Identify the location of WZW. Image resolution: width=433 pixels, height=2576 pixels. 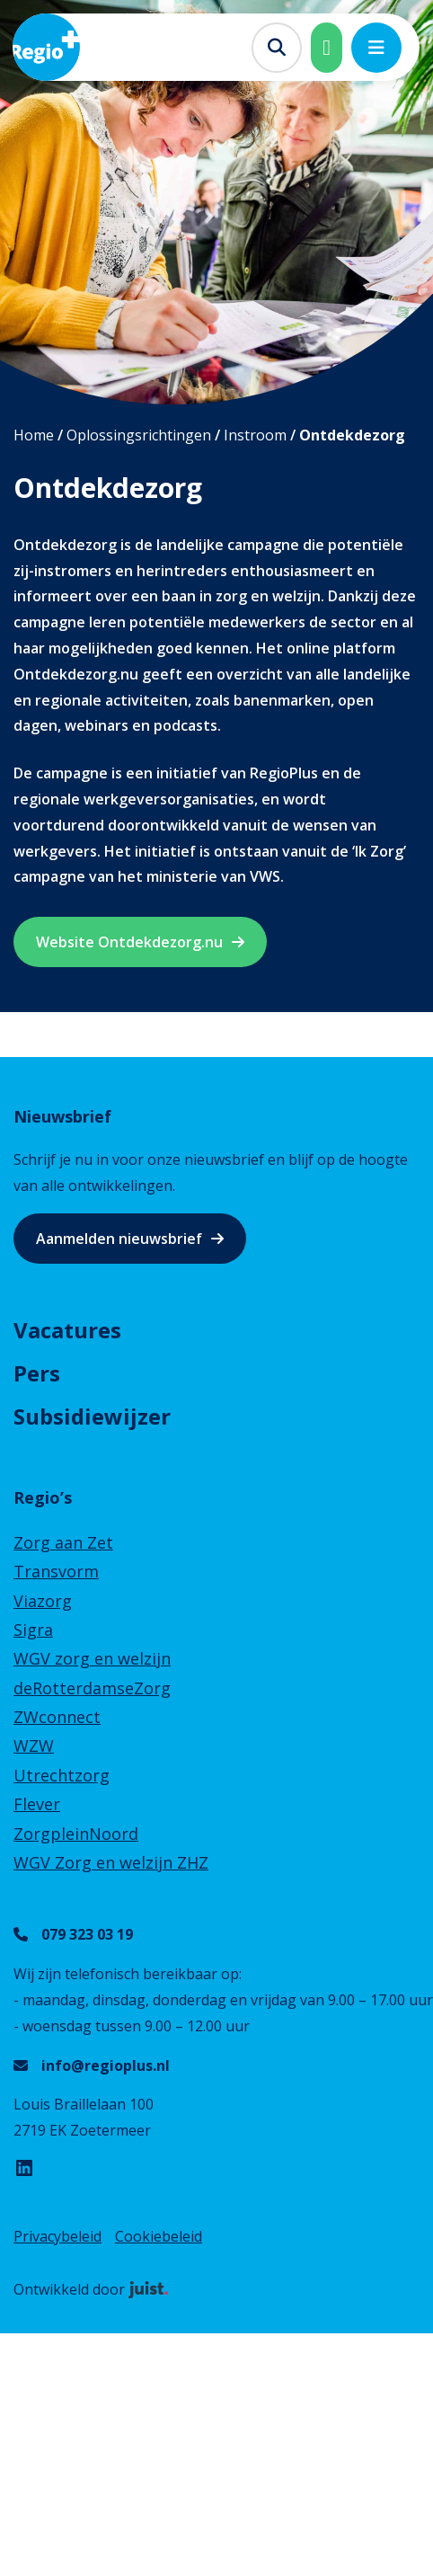
(33, 1745).